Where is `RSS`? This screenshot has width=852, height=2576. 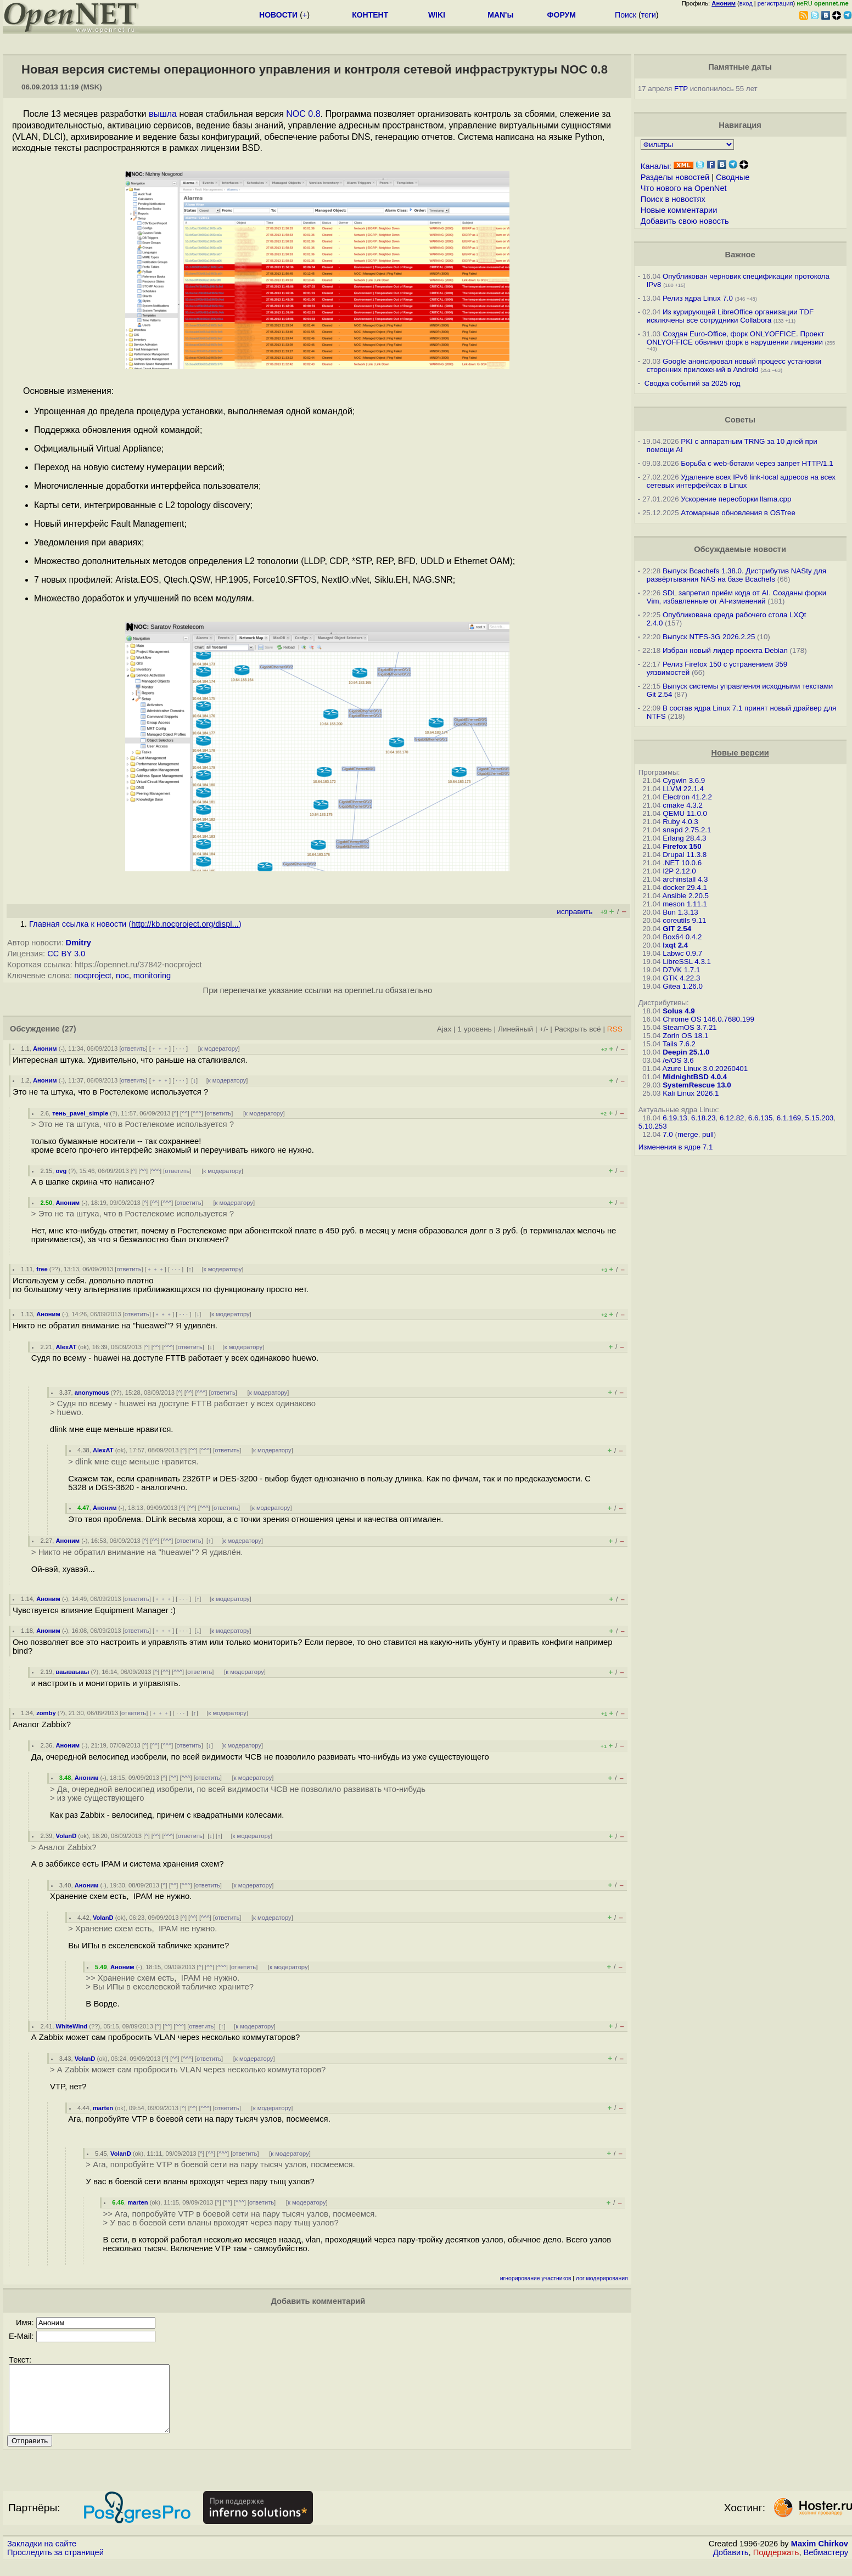 RSS is located at coordinates (615, 1029).